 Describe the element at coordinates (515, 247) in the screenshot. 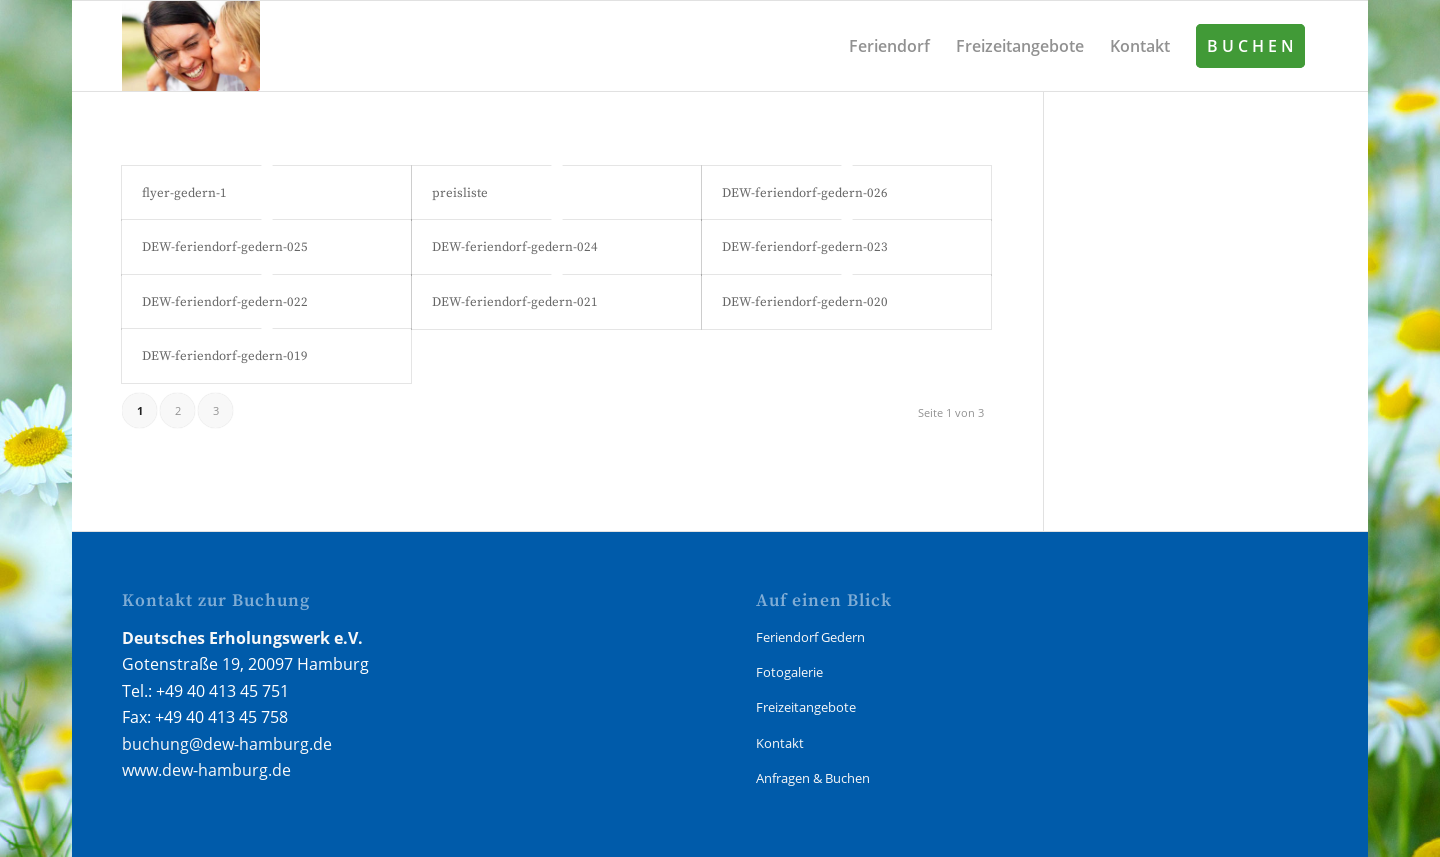

I see `DEW-feriendorf-gedern-024` at that location.